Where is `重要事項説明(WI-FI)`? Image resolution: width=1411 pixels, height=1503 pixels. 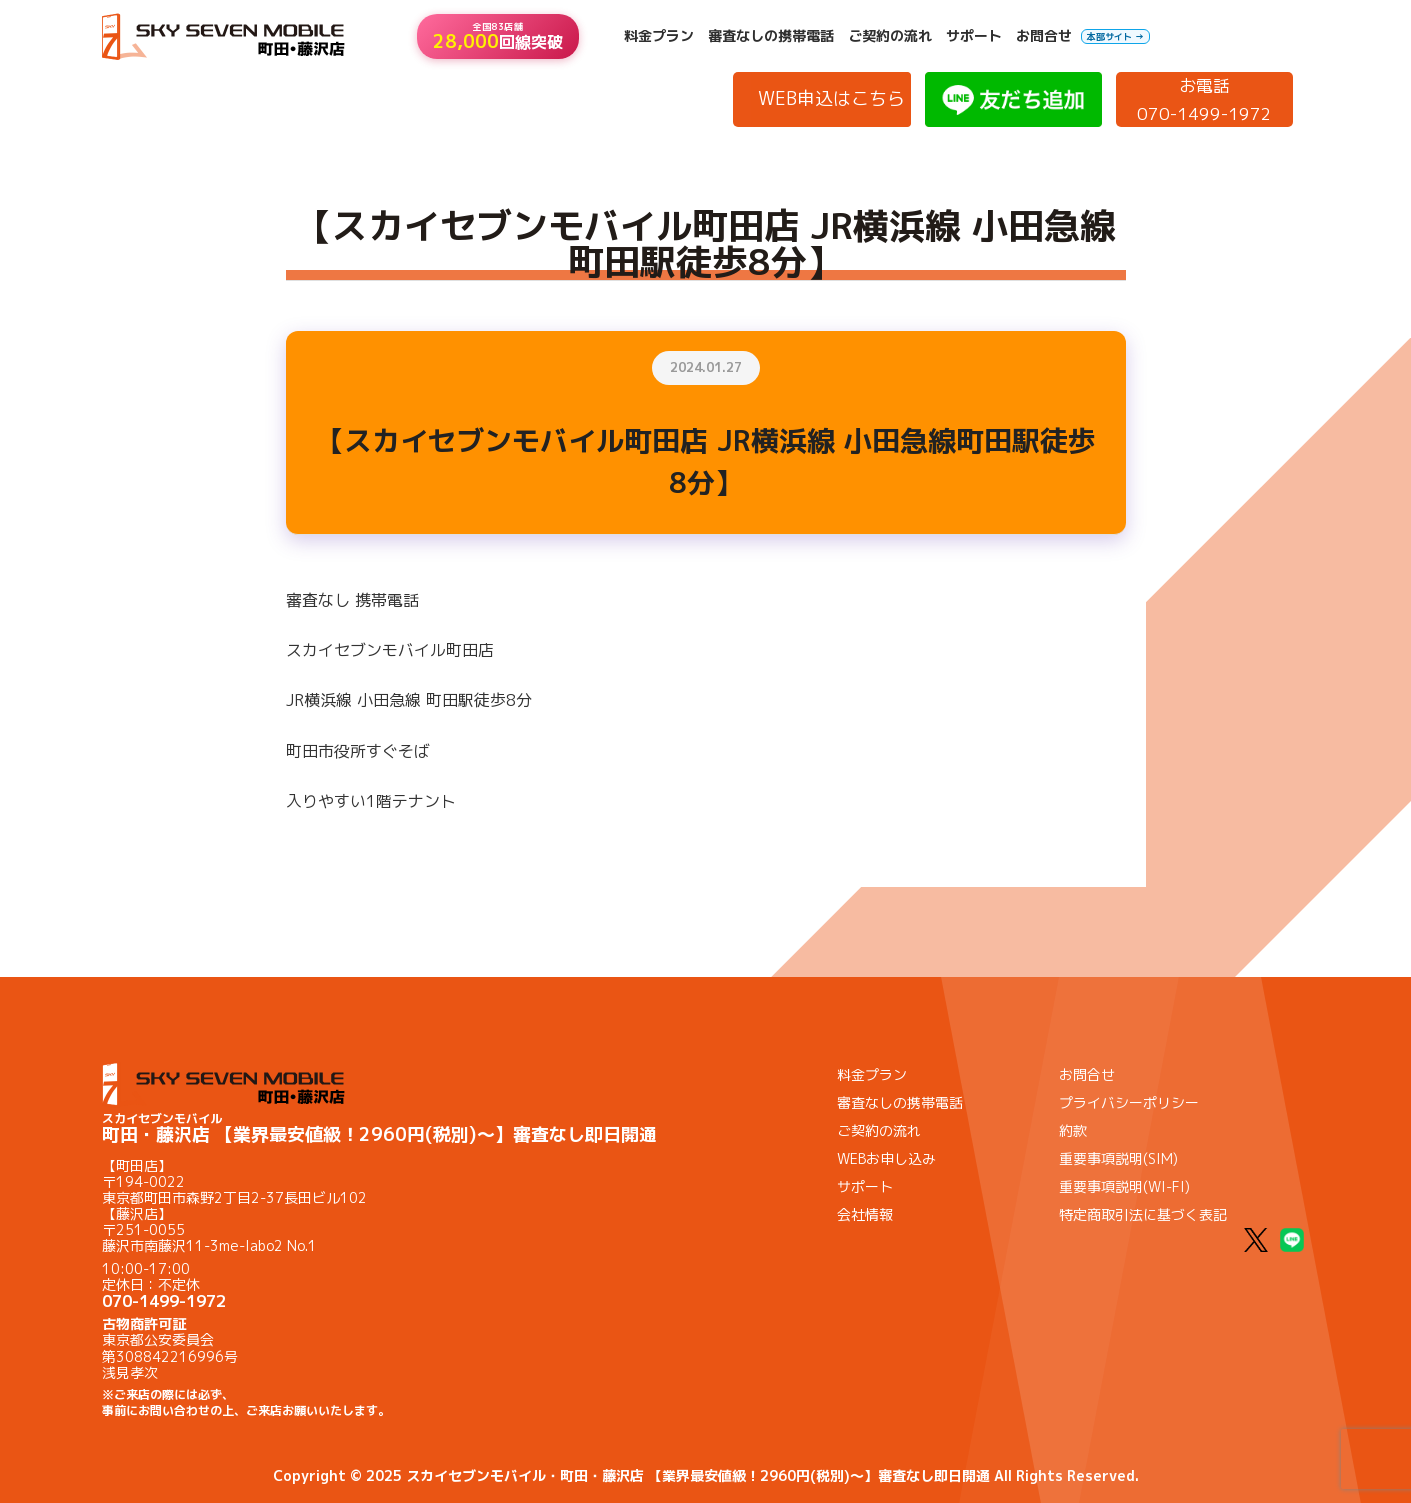 重要事項説明(WI-FI) is located at coordinates (1124, 1186).